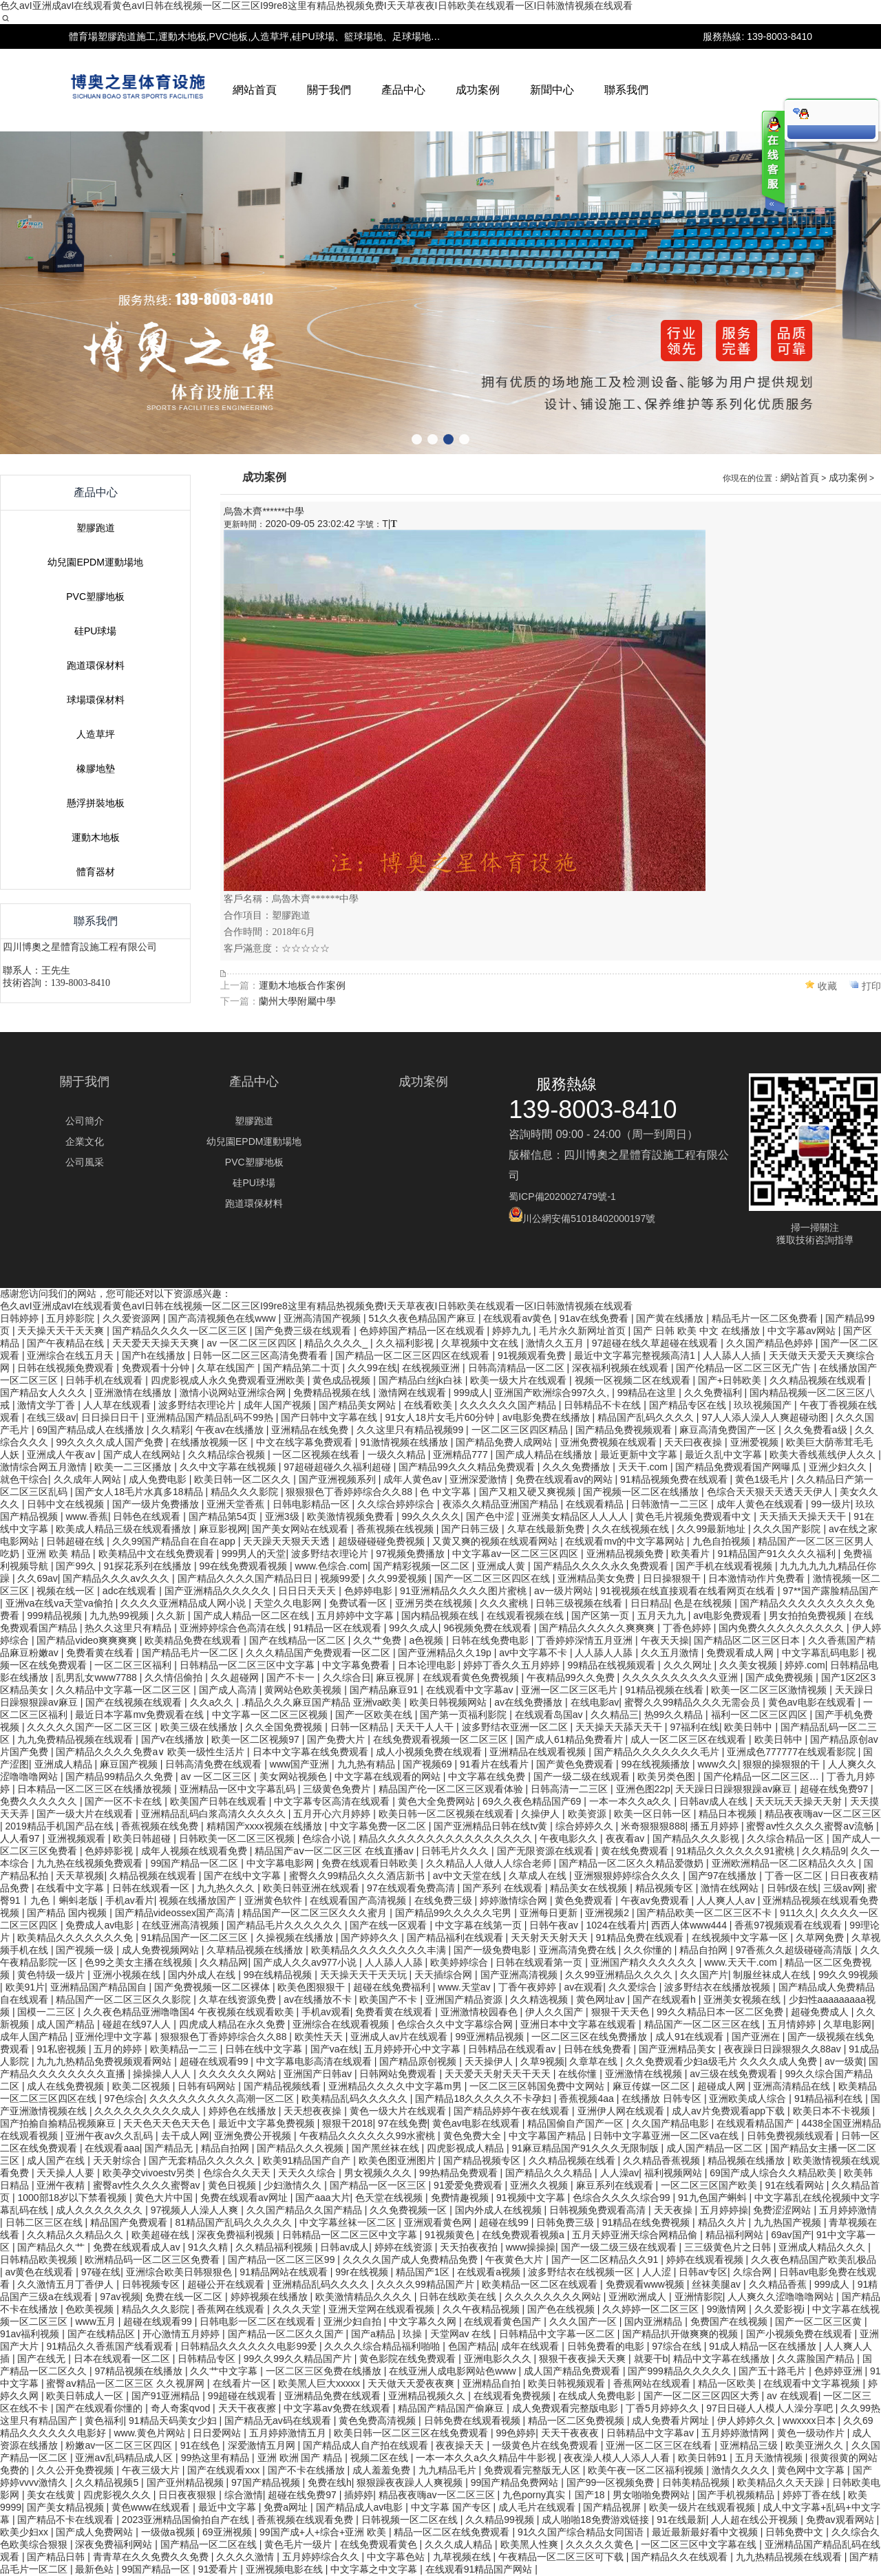 The width and height of the screenshot is (881, 2576). What do you see at coordinates (674, 1714) in the screenshot?
I see `热99久久精品` at bounding box center [674, 1714].